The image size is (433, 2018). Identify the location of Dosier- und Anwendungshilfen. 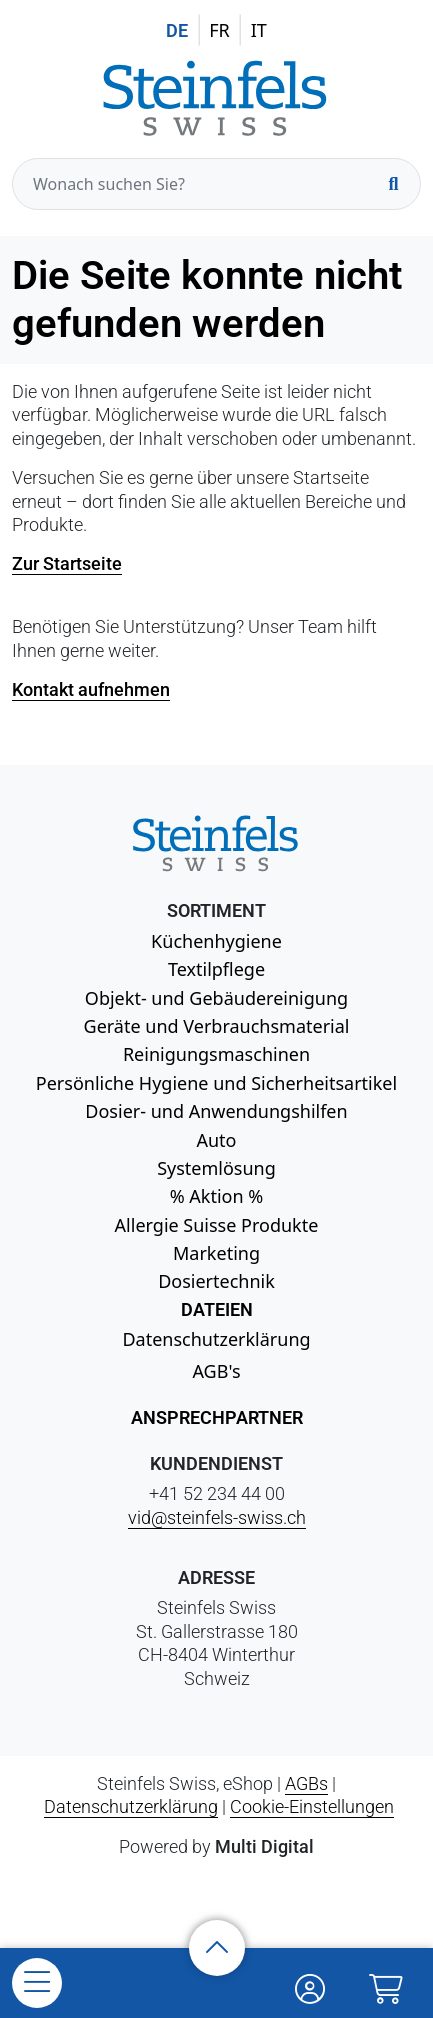
(216, 1111).